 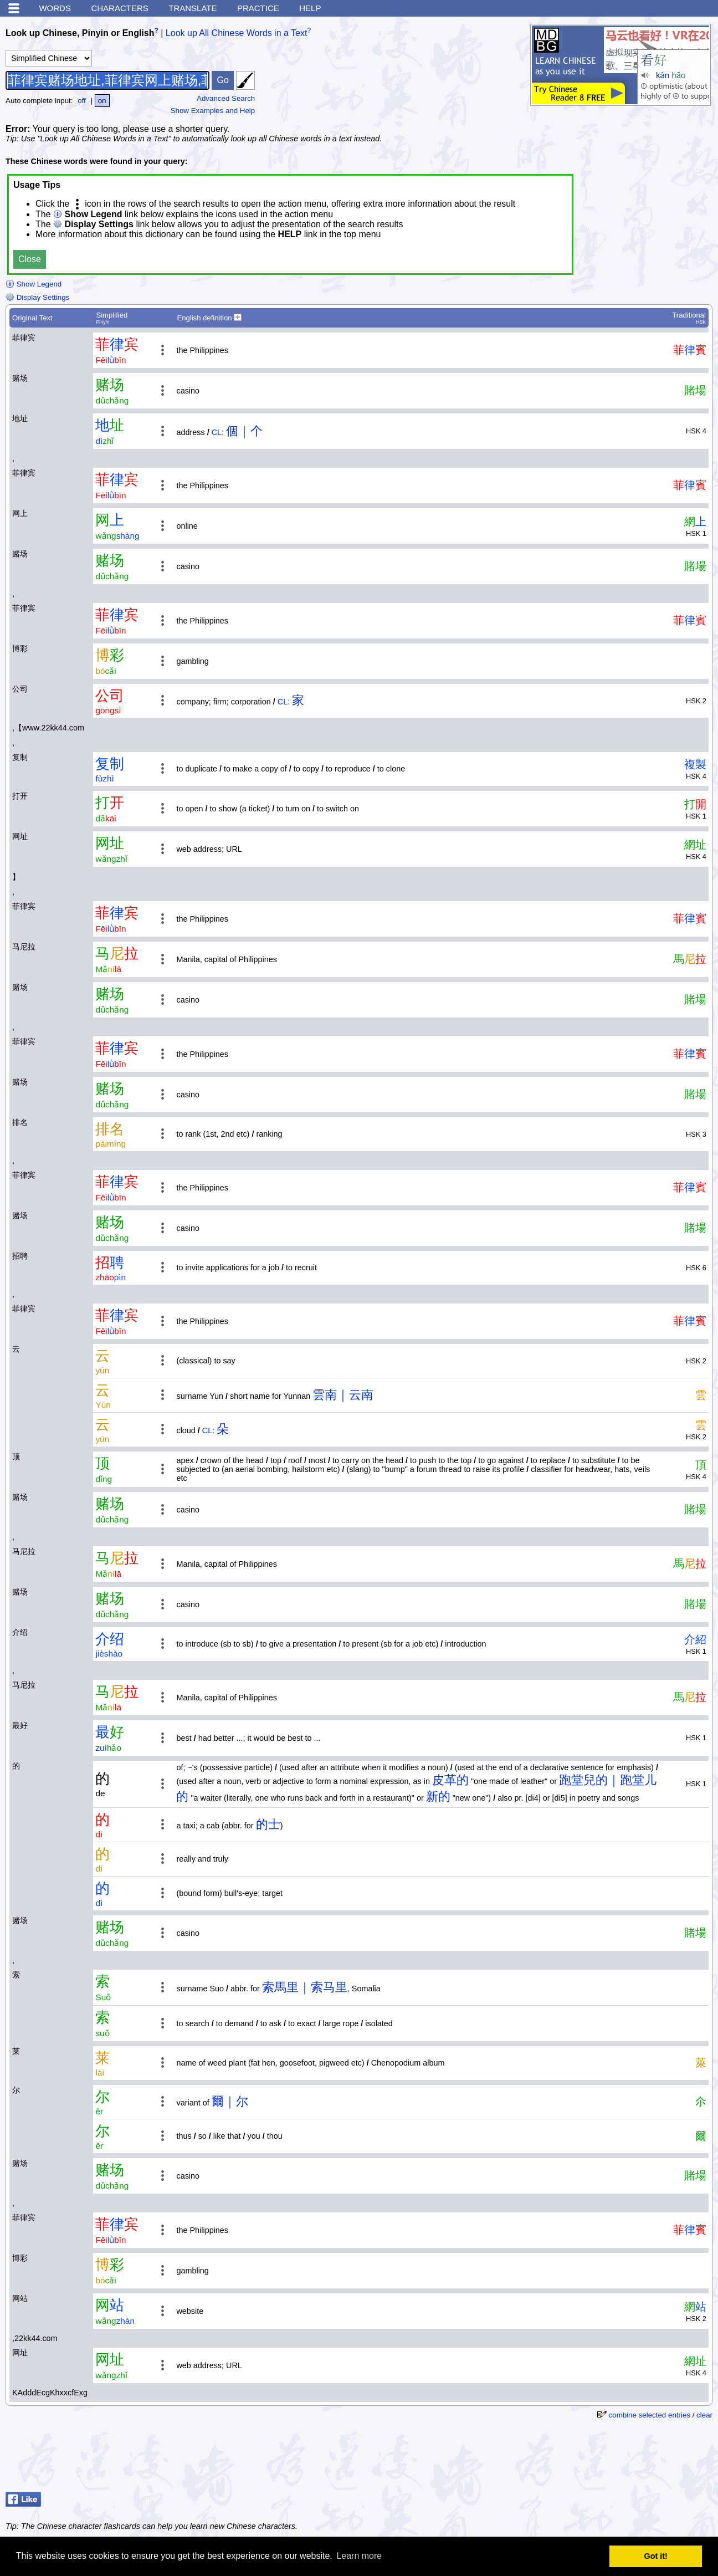 What do you see at coordinates (268, 1824) in the screenshot?
I see `的士` at bounding box center [268, 1824].